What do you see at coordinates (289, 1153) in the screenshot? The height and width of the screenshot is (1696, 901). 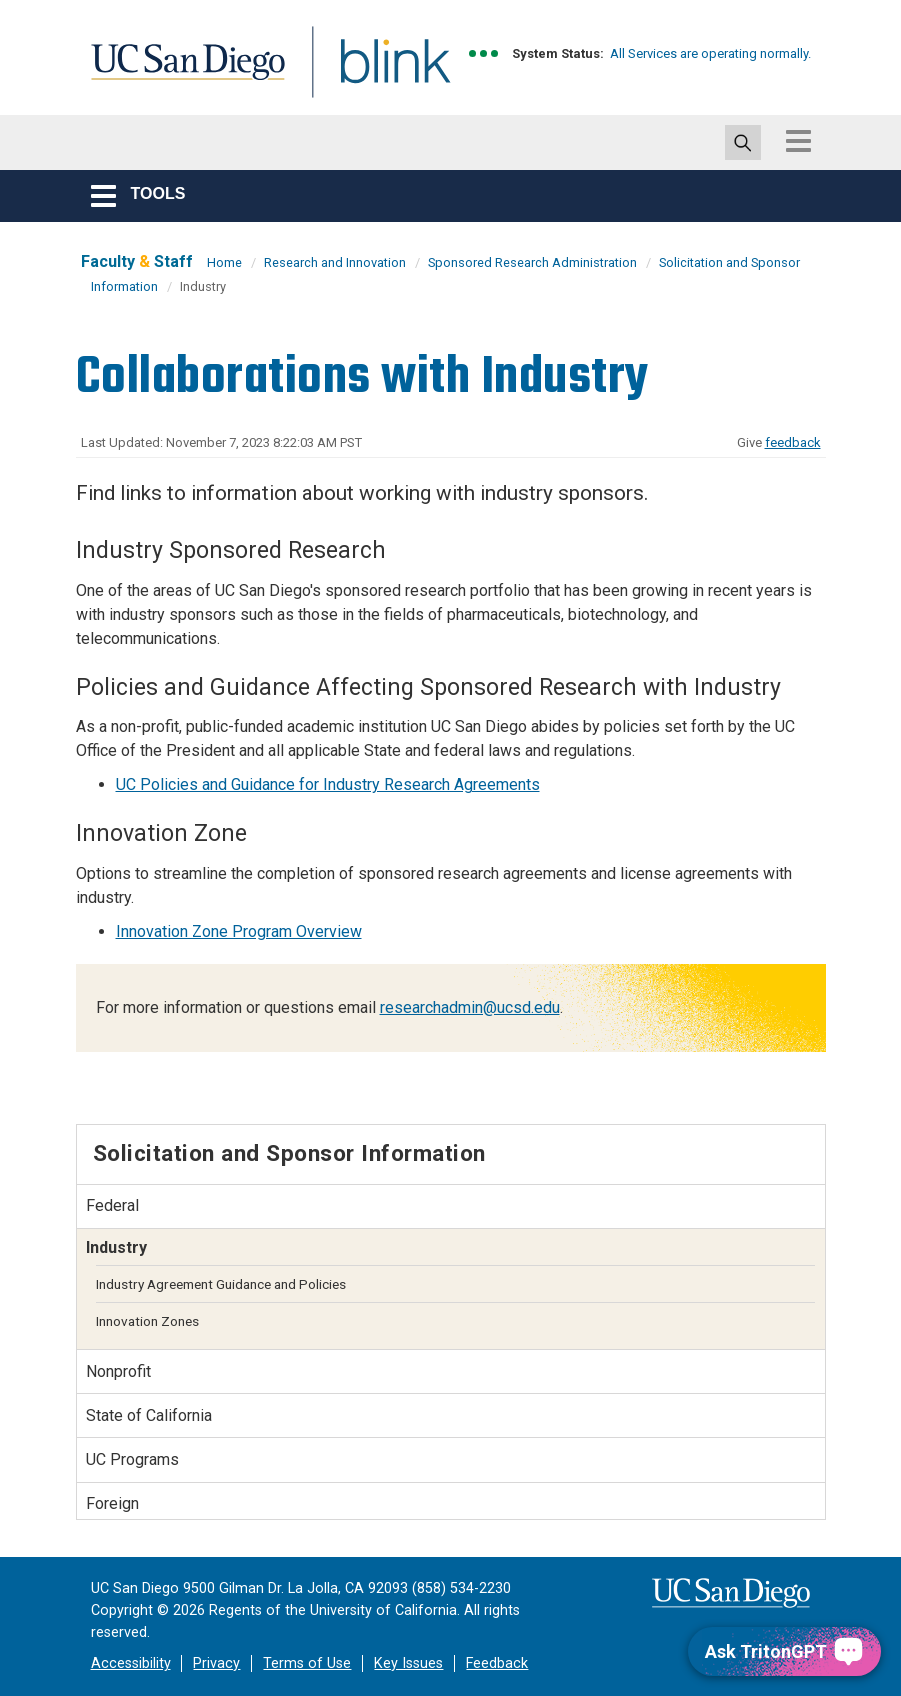 I see `Solicitation and Sponsor Information` at bounding box center [289, 1153].